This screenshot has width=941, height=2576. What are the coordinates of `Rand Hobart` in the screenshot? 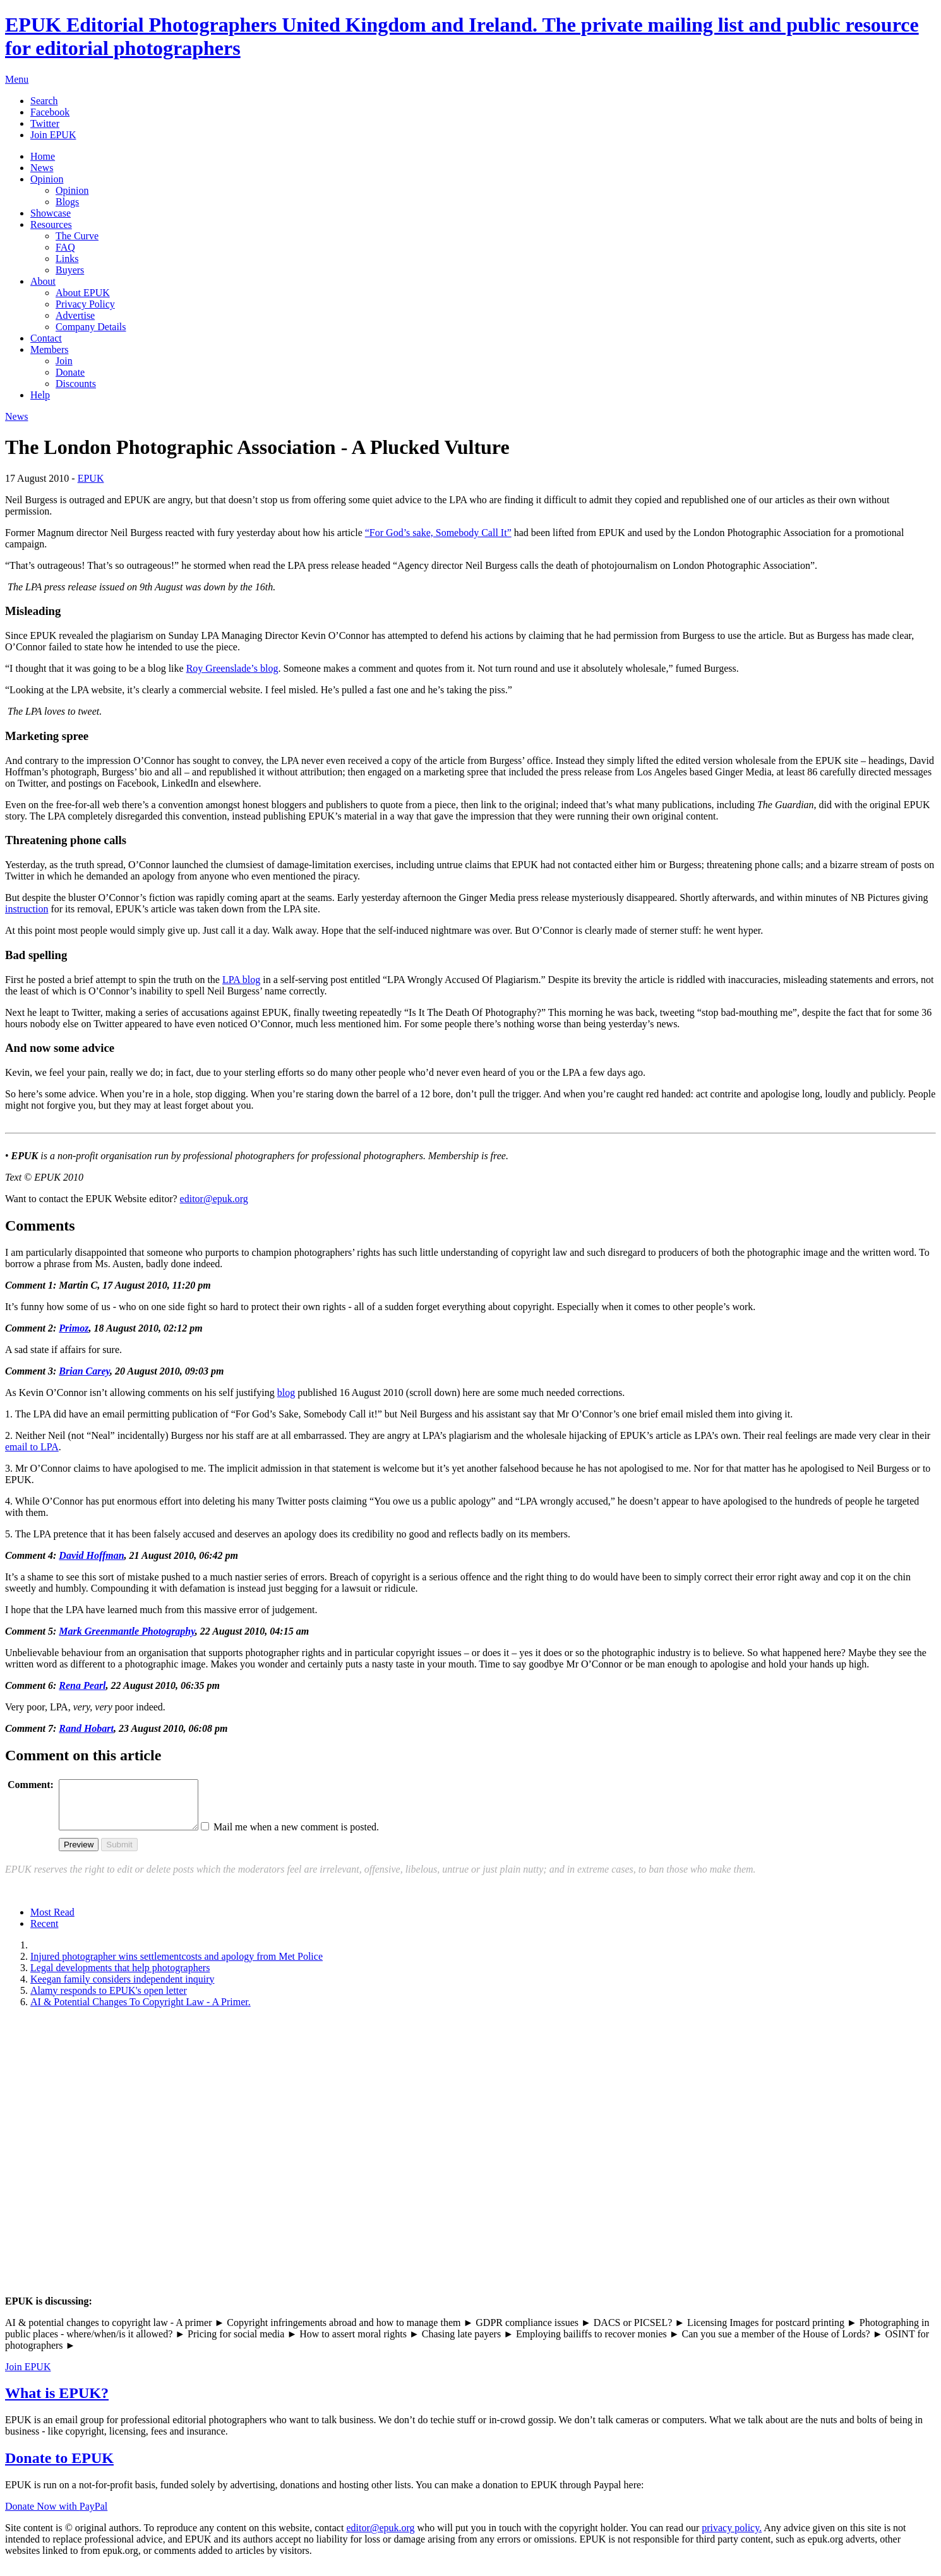 It's located at (86, 1728).